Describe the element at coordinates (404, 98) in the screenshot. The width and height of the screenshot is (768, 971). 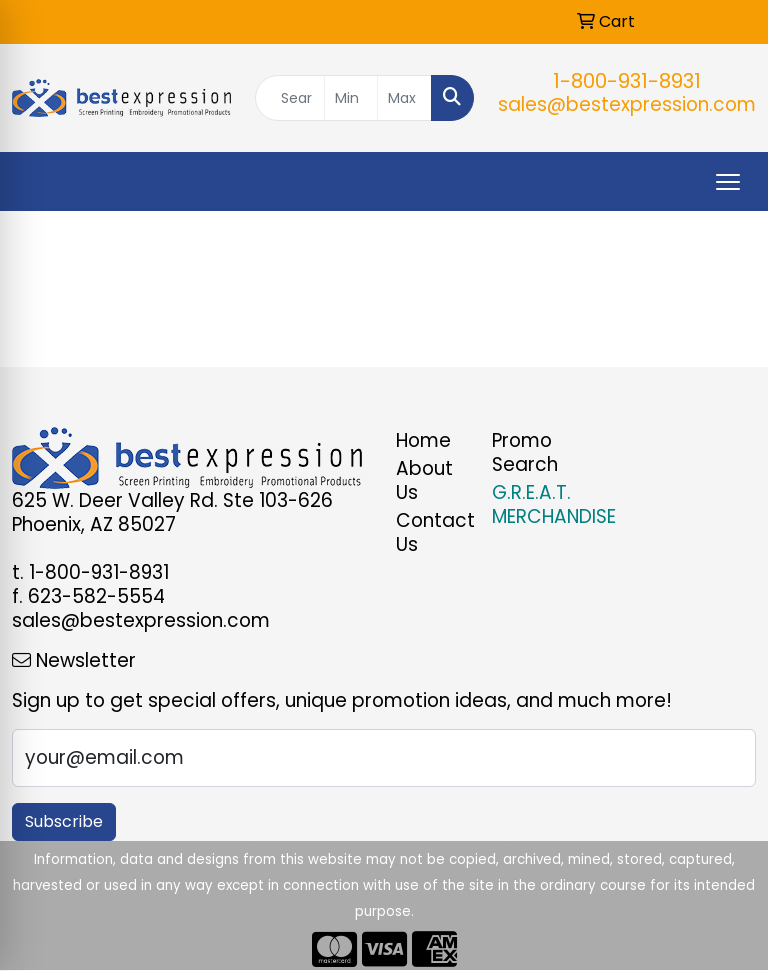
I see `[Quick Search Price High]` at that location.